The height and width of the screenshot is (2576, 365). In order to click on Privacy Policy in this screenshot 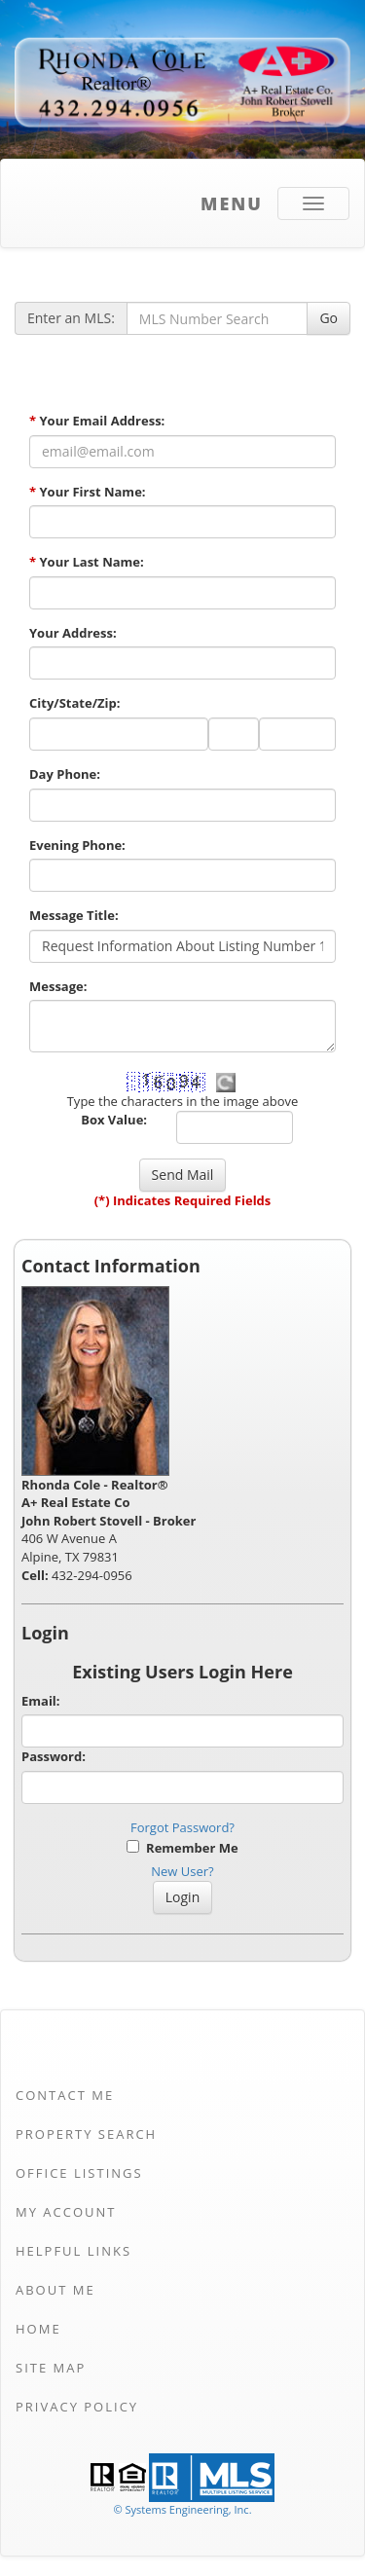, I will do `click(77, 2406)`.